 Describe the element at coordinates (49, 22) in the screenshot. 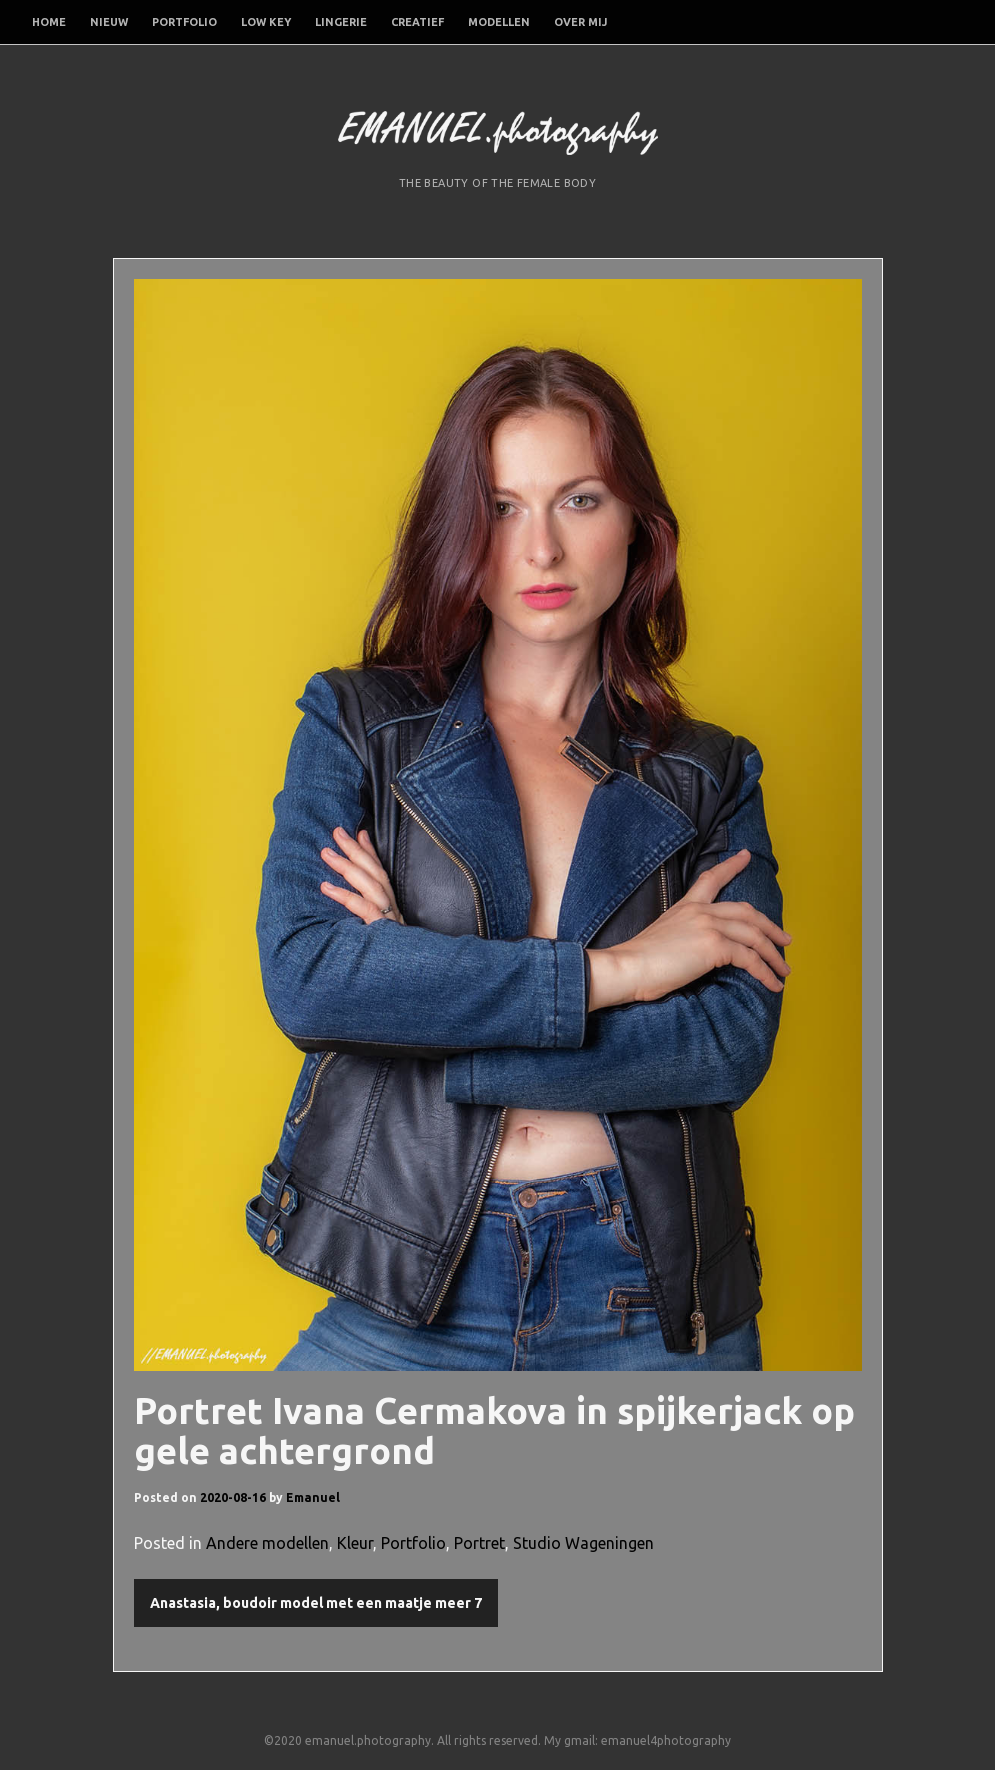

I see `Home` at that location.